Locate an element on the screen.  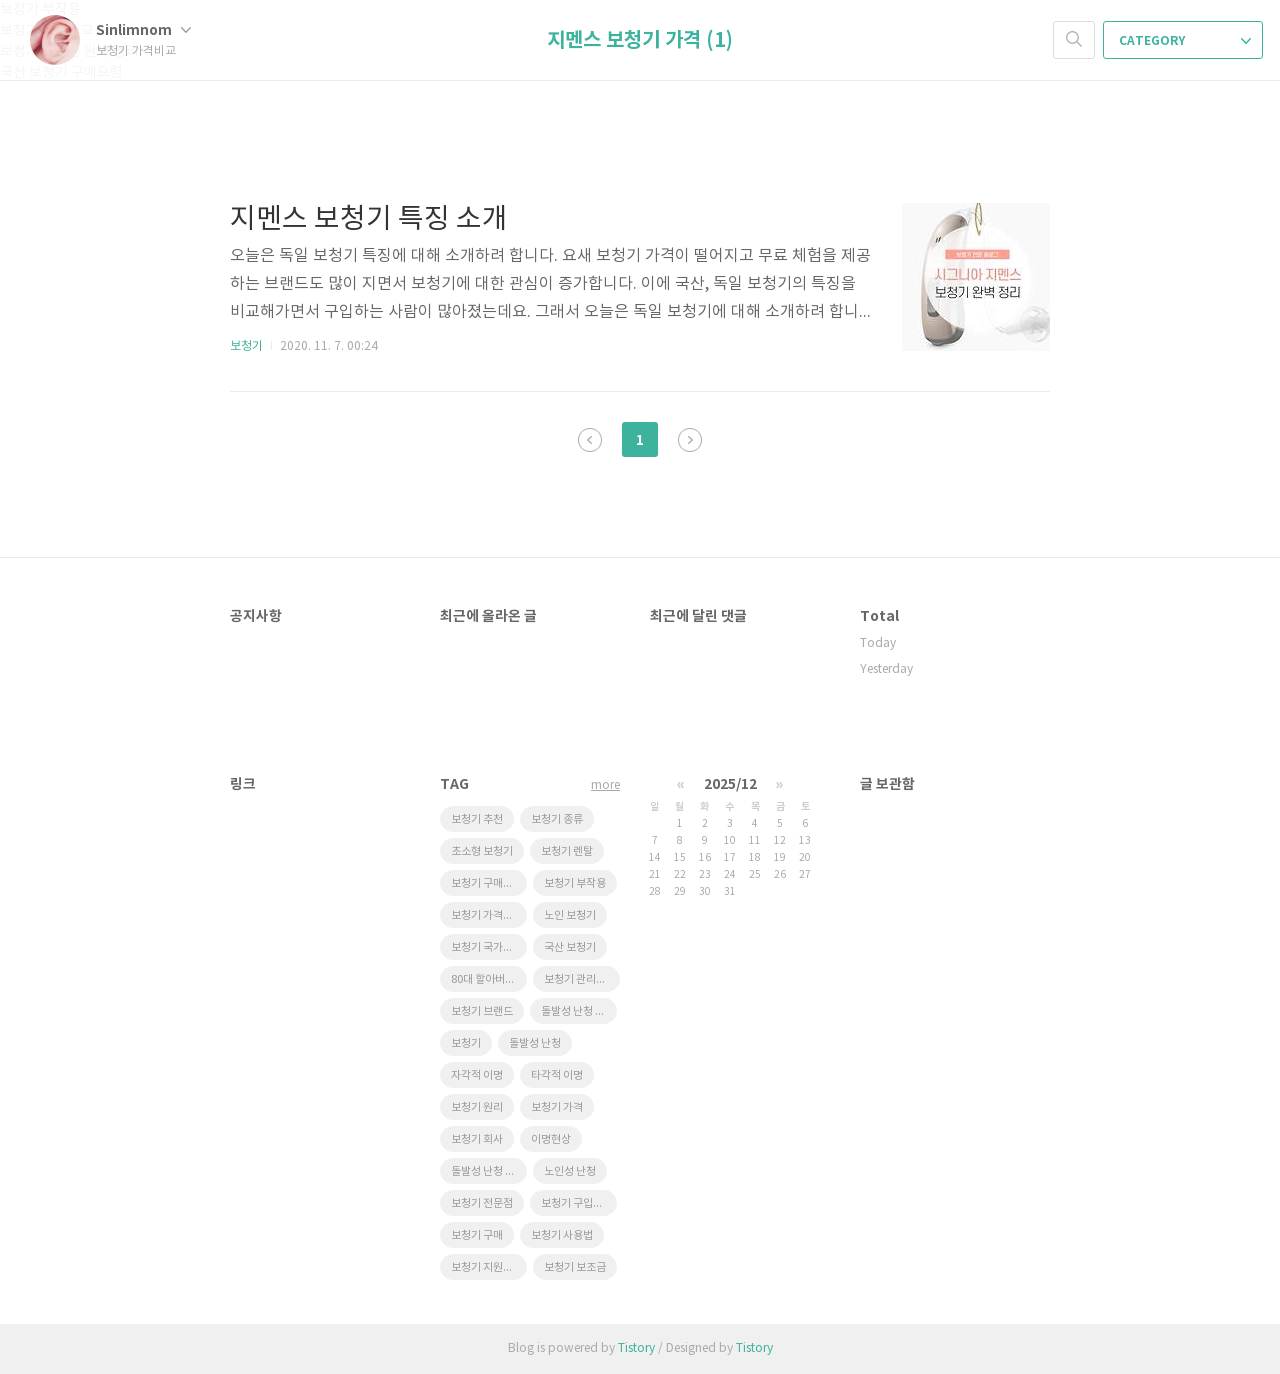
보청기 원리 is located at coordinates (477, 1107).